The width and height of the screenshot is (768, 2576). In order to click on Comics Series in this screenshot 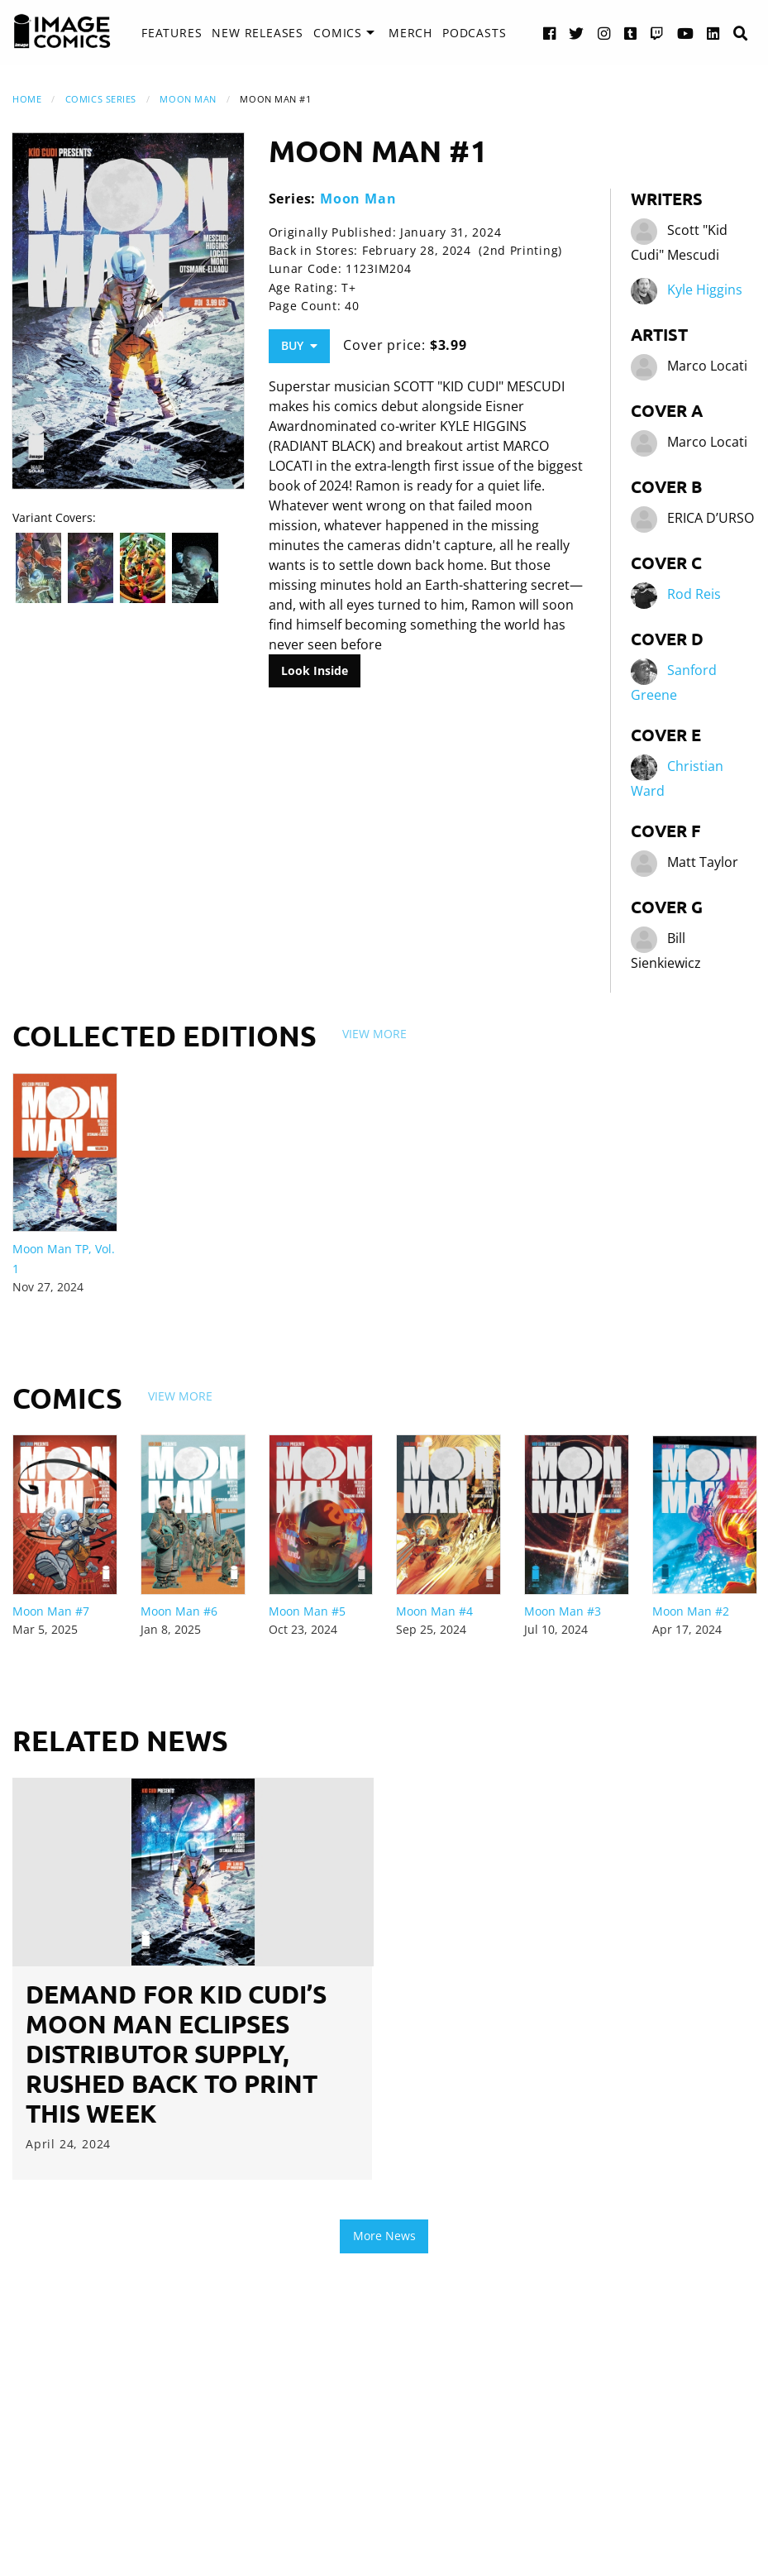, I will do `click(100, 99)`.